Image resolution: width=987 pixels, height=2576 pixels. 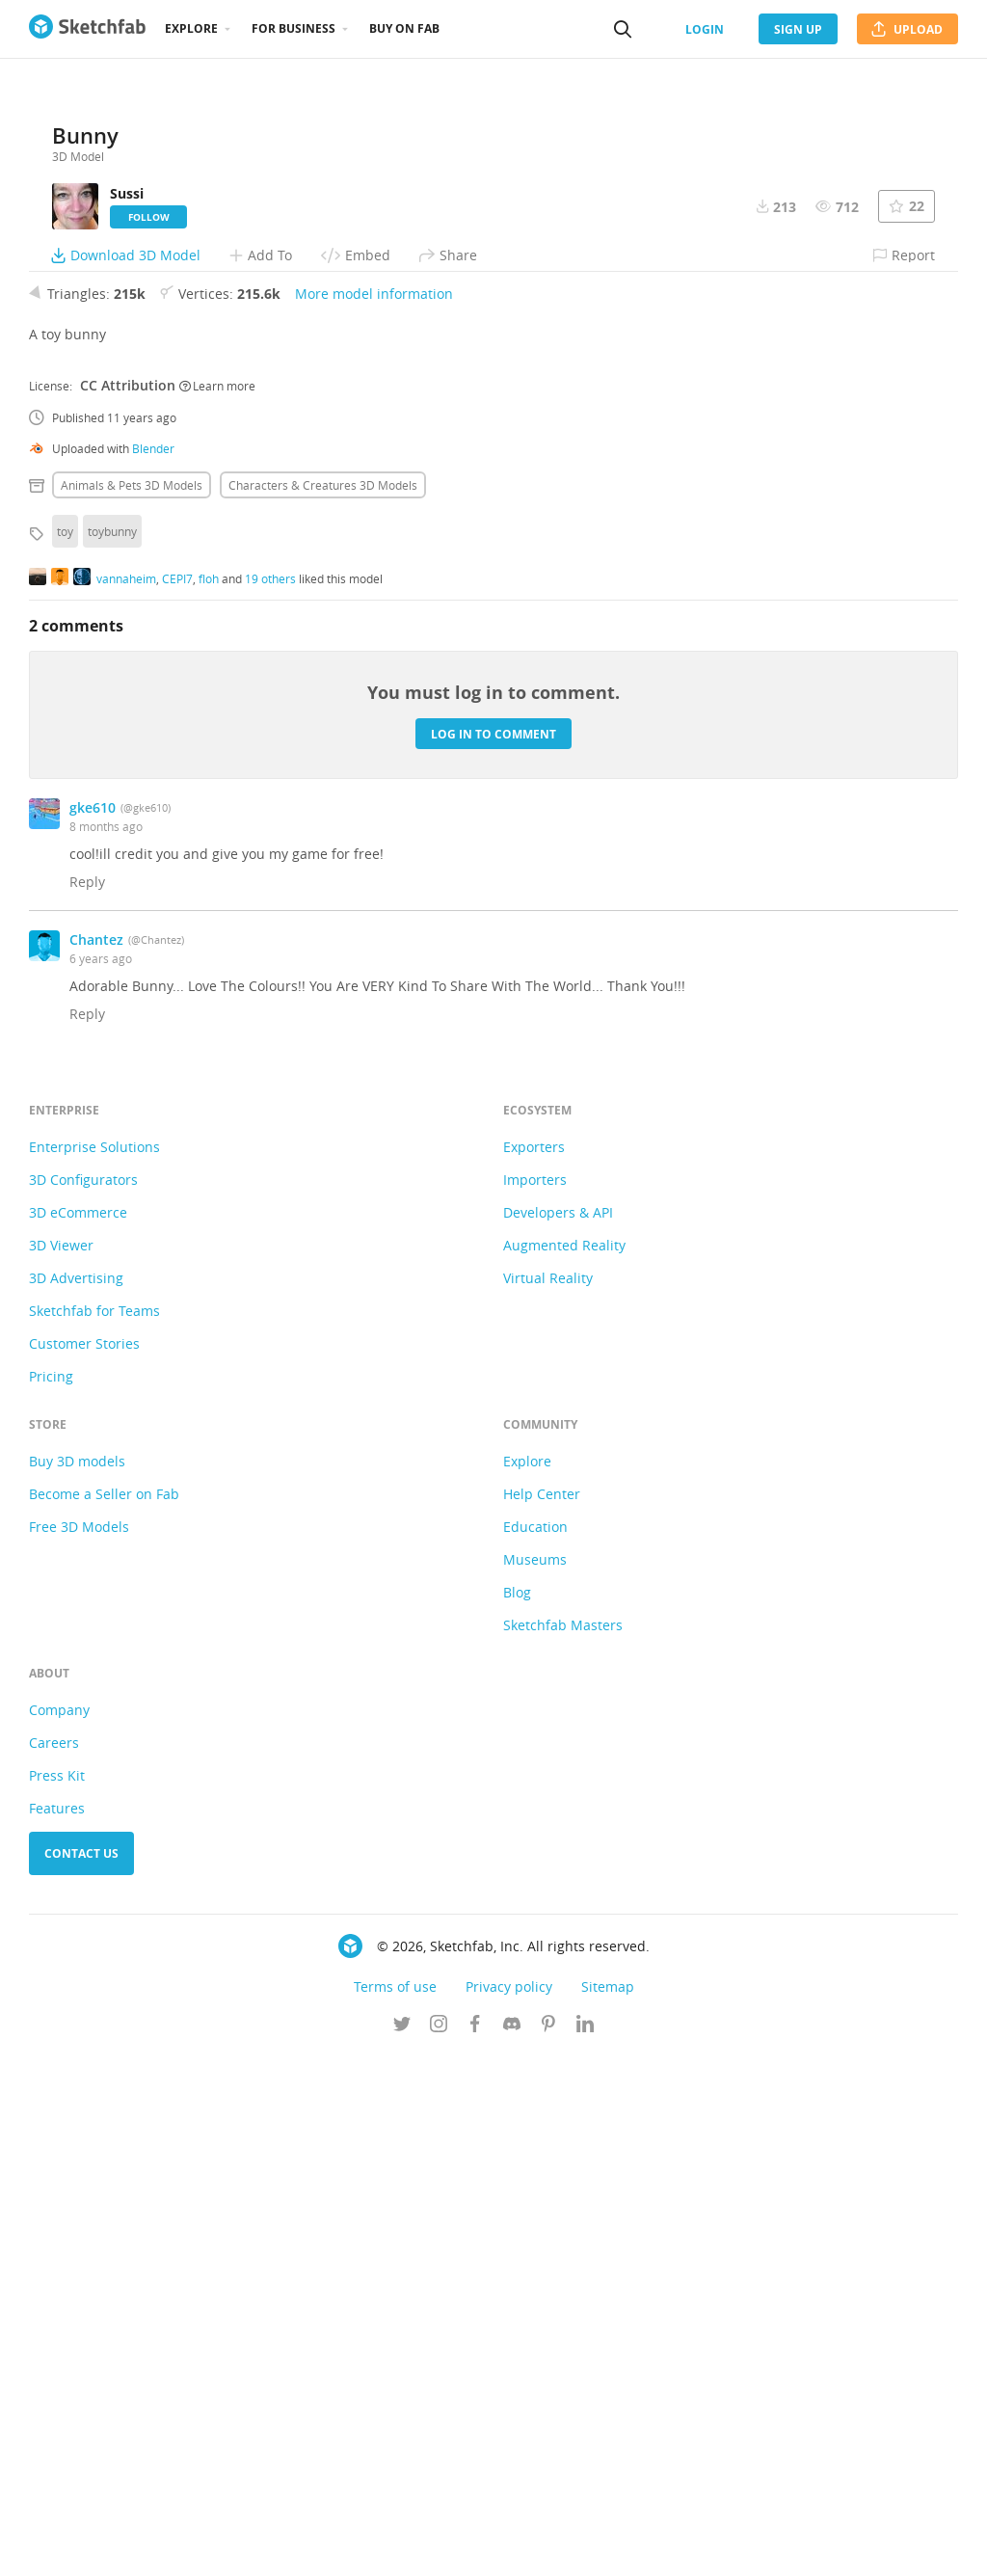 What do you see at coordinates (402, 2546) in the screenshot?
I see `[Follow us on Twitter]` at bounding box center [402, 2546].